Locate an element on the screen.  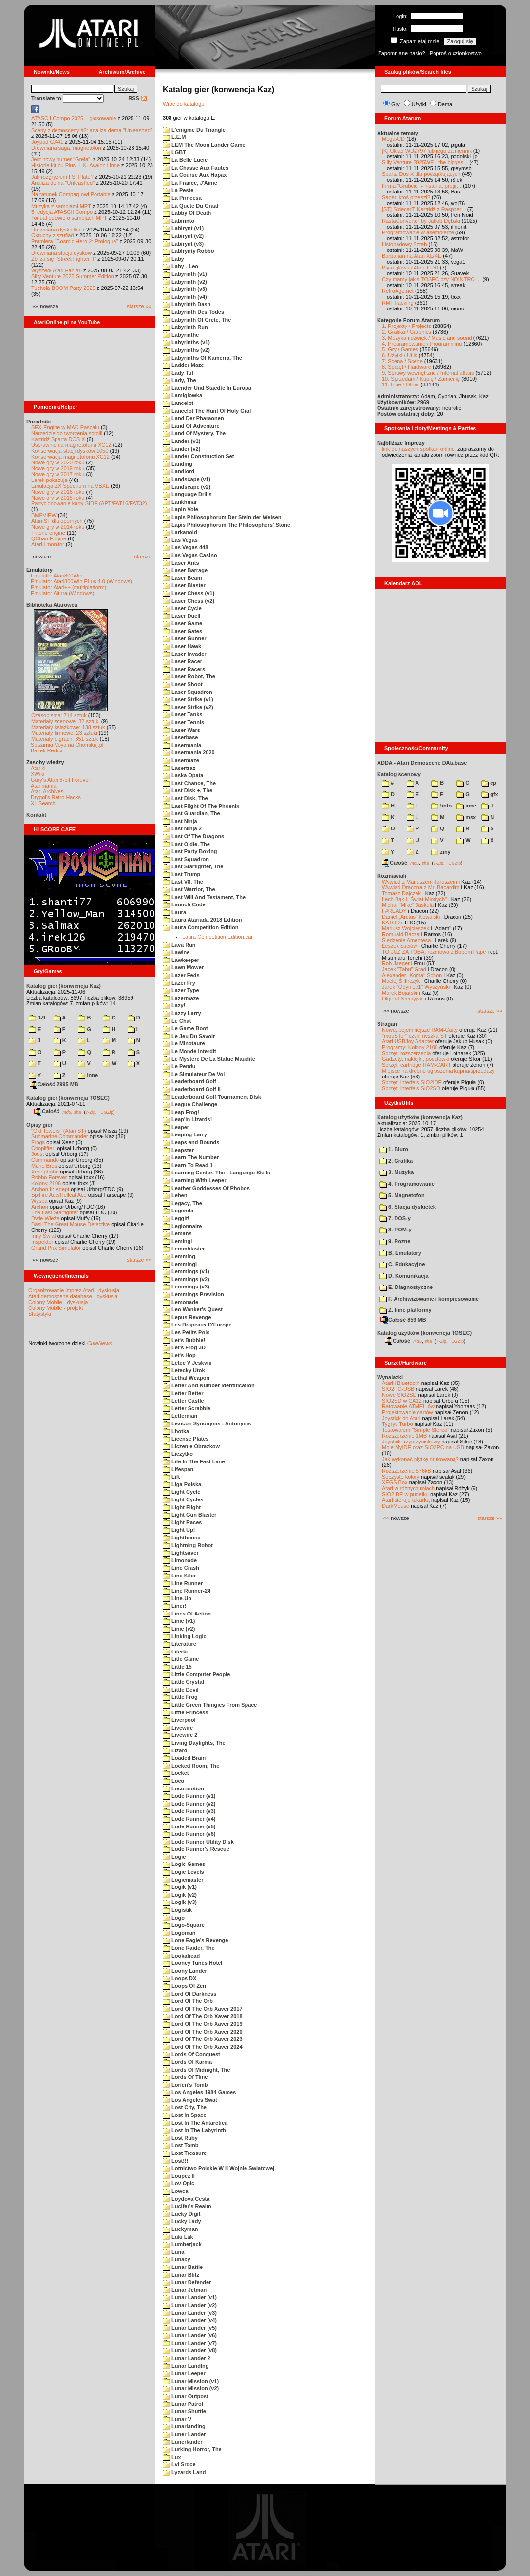
Lov Opic is located at coordinates (178, 2183).